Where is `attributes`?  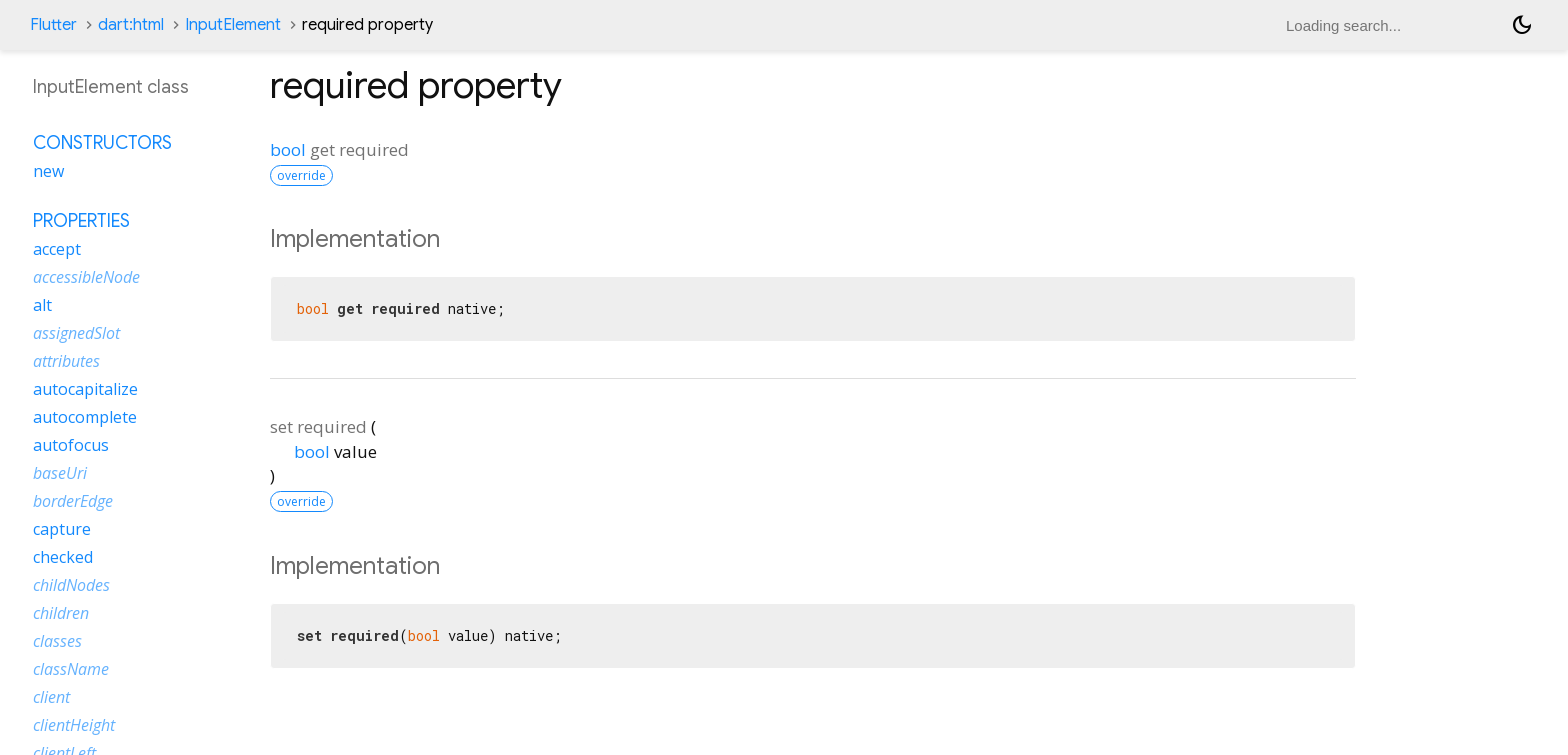
attributes is located at coordinates (66, 361).